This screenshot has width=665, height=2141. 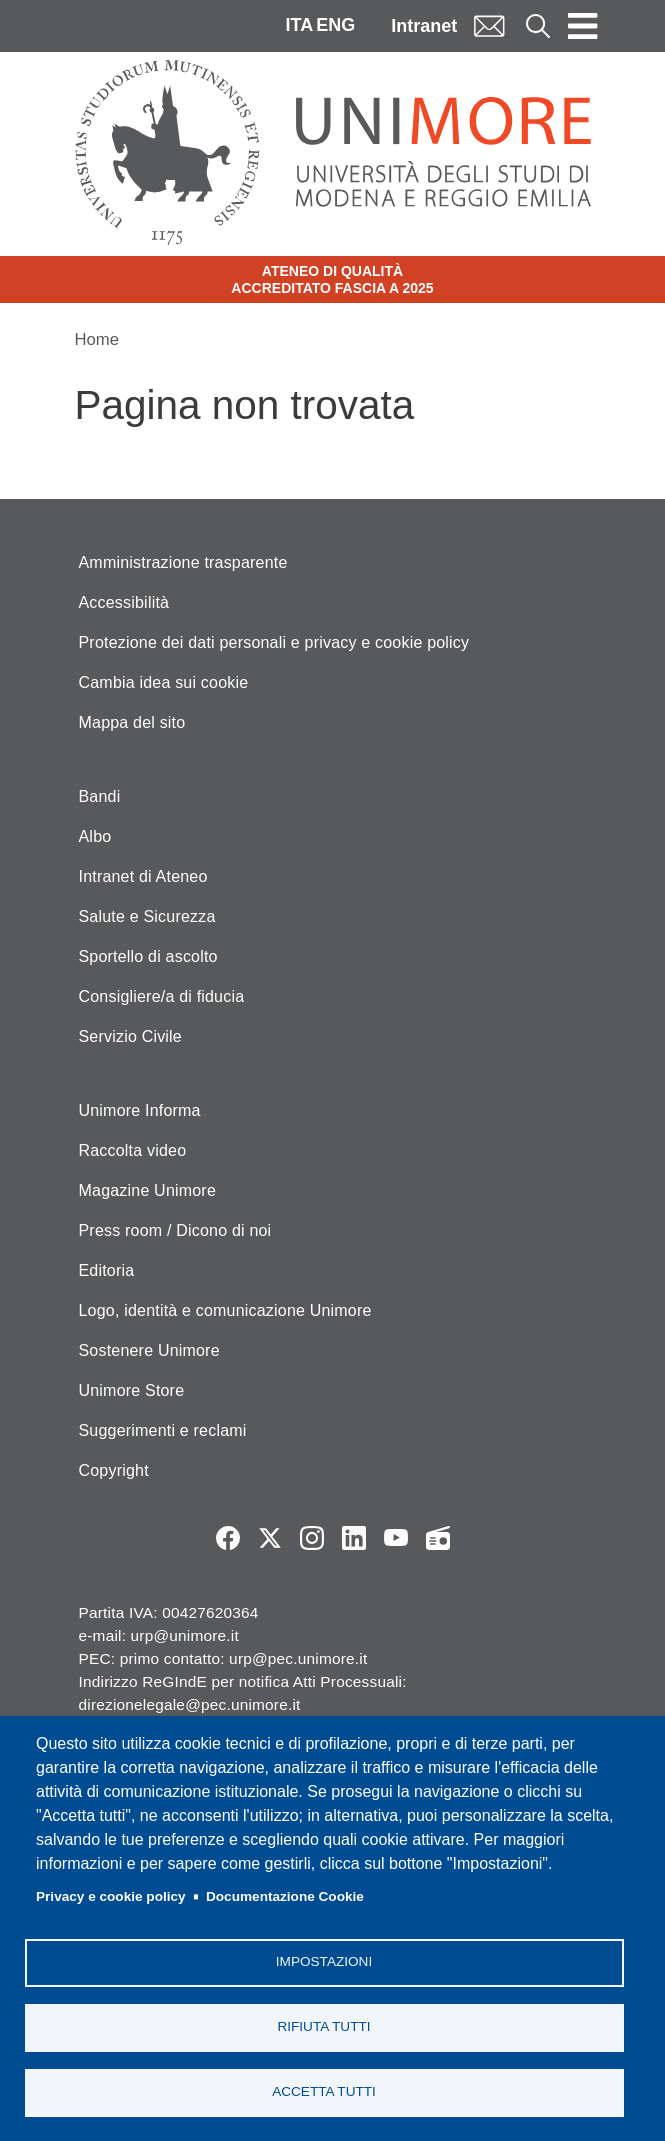 I want to click on Salute e Sicurezza, so click(x=147, y=916).